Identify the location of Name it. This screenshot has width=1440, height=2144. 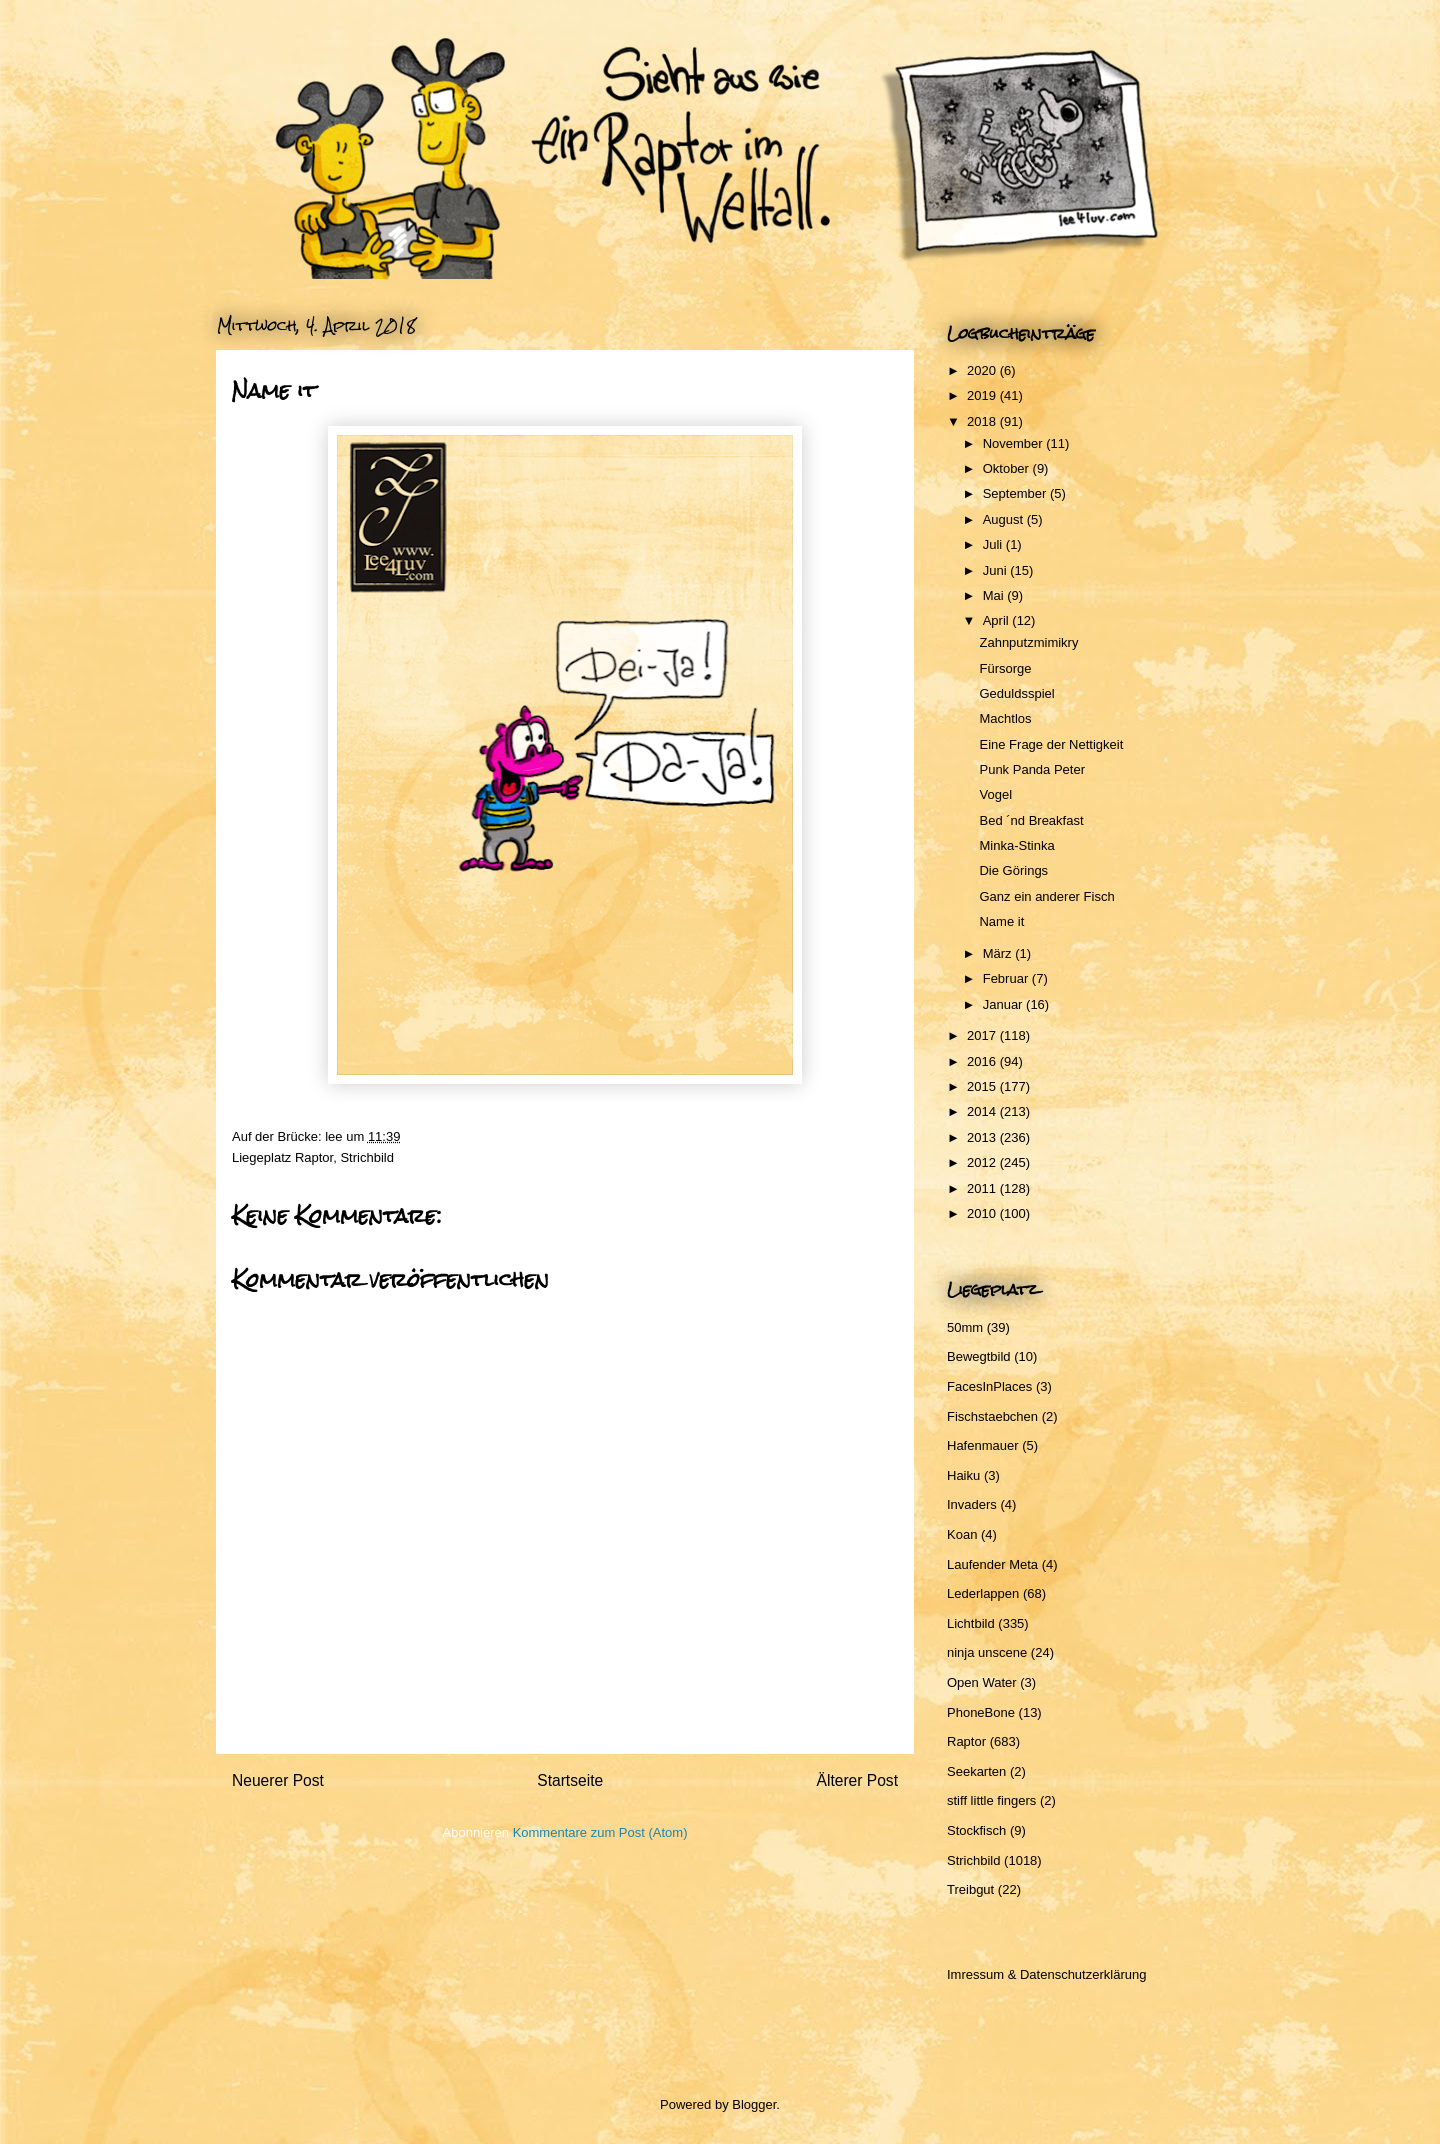
(1001, 921).